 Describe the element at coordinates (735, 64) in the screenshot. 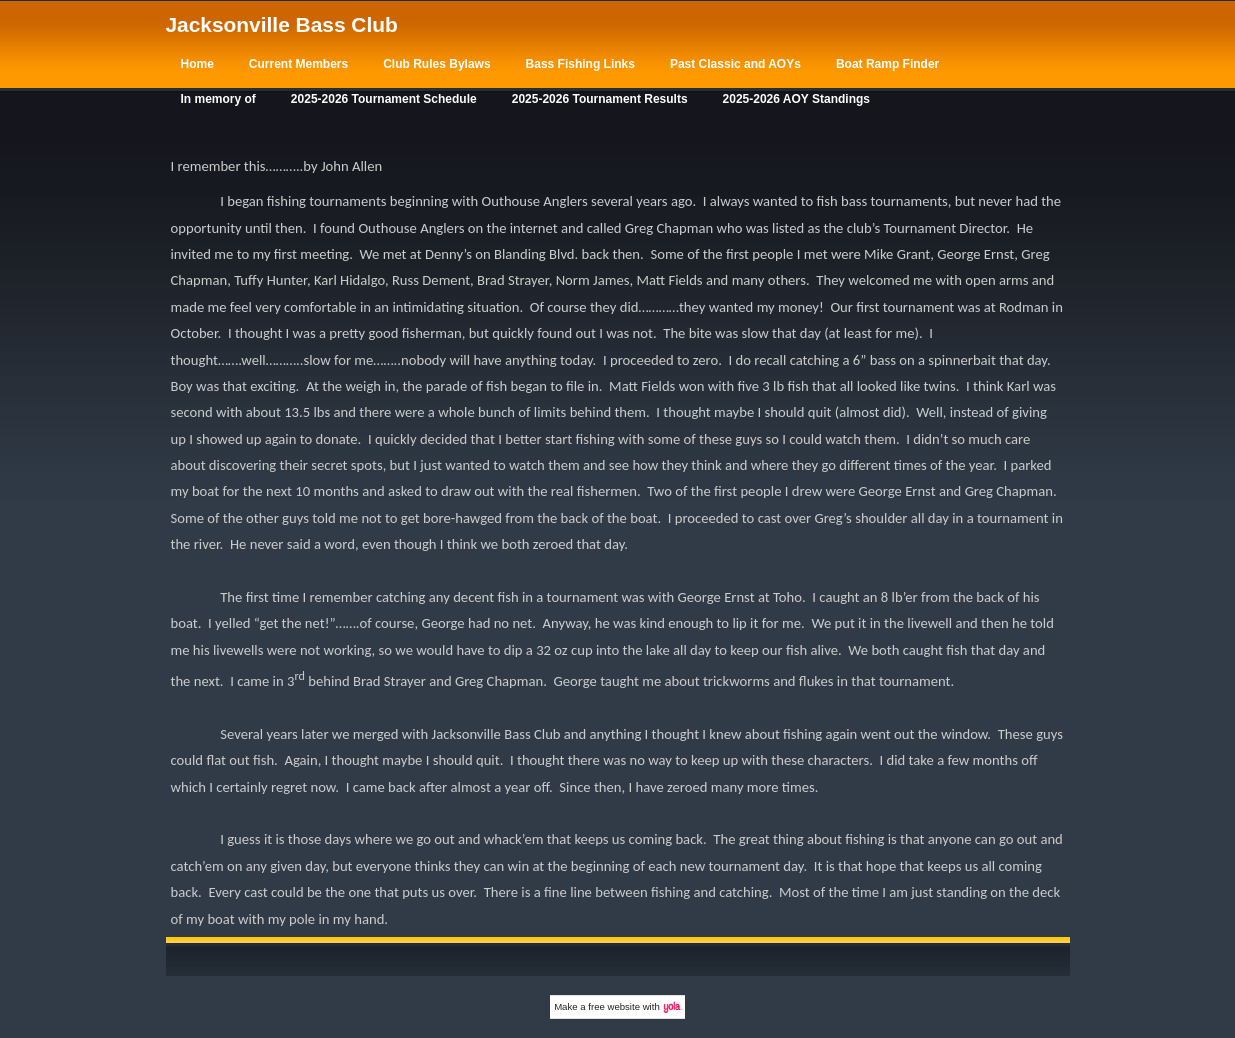

I see `Past Classic and AOYs` at that location.